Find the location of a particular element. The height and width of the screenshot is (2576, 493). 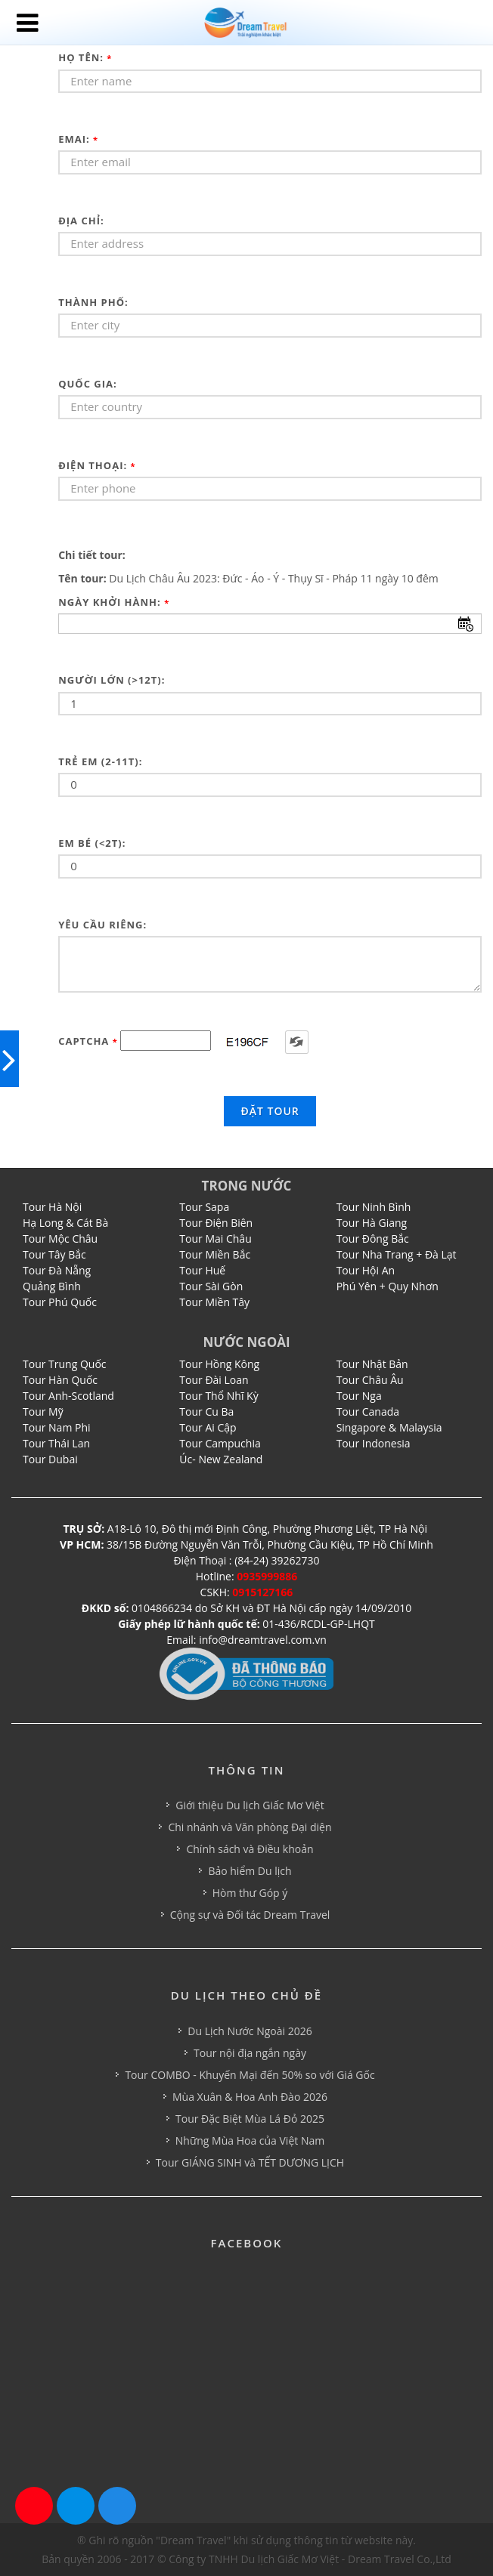

Tour Ai Cập is located at coordinates (207, 1427).